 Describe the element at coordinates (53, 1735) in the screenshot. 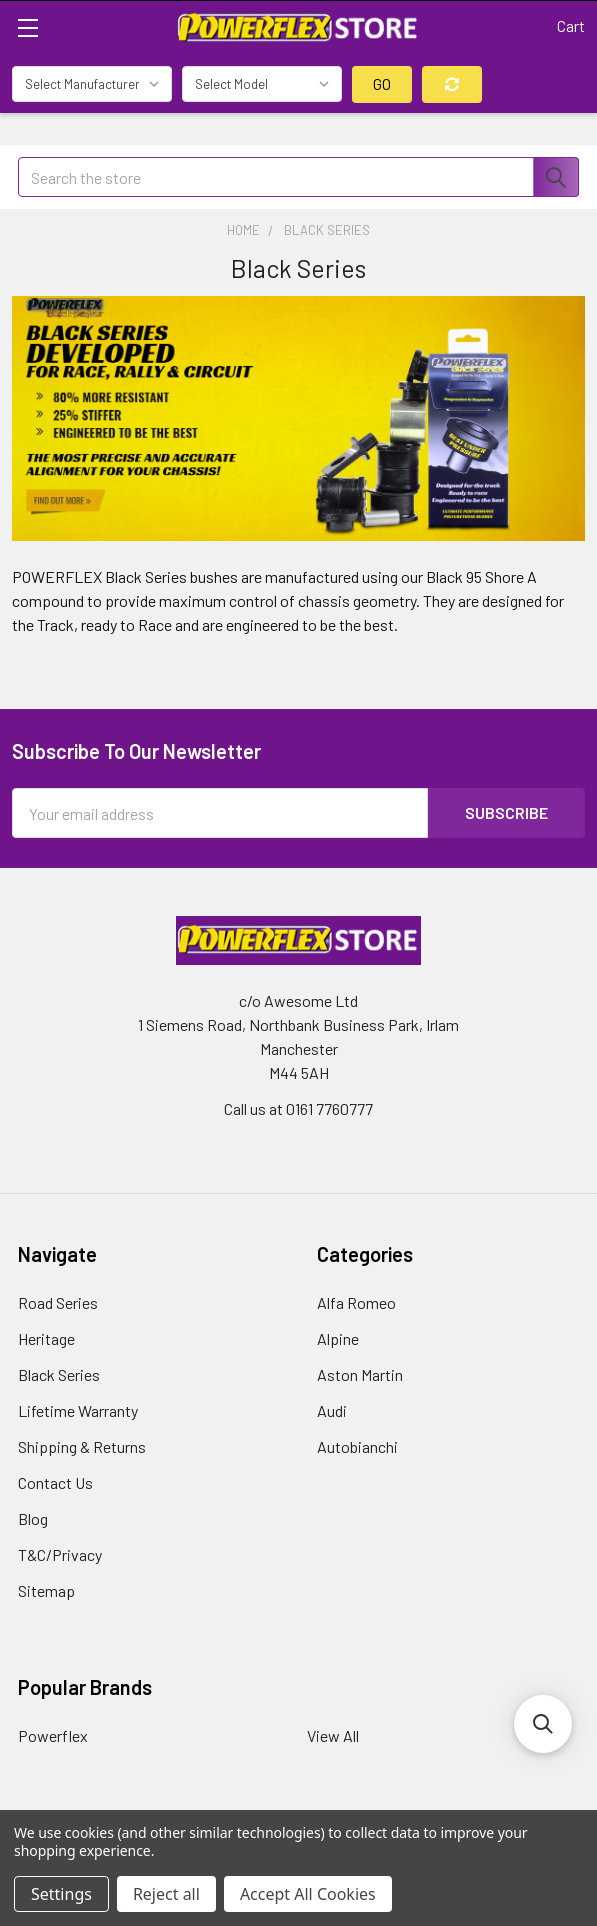

I see `Powerflex` at that location.